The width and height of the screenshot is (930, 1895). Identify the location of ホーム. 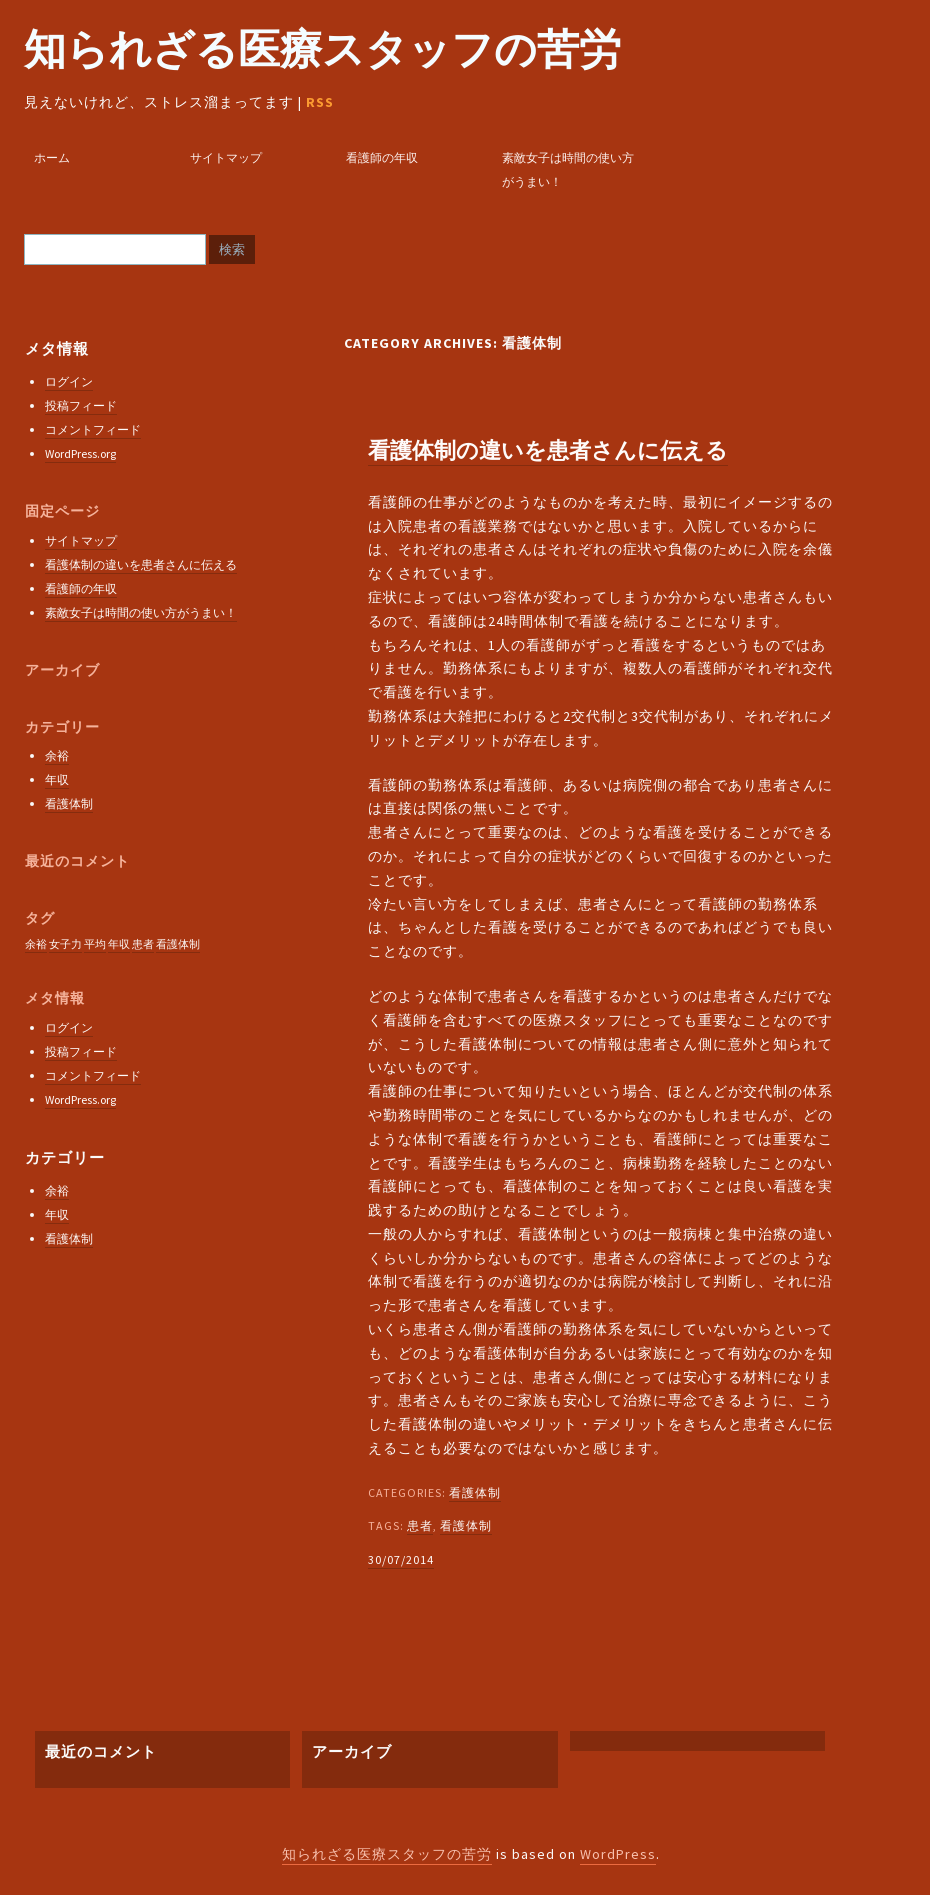
(52, 157).